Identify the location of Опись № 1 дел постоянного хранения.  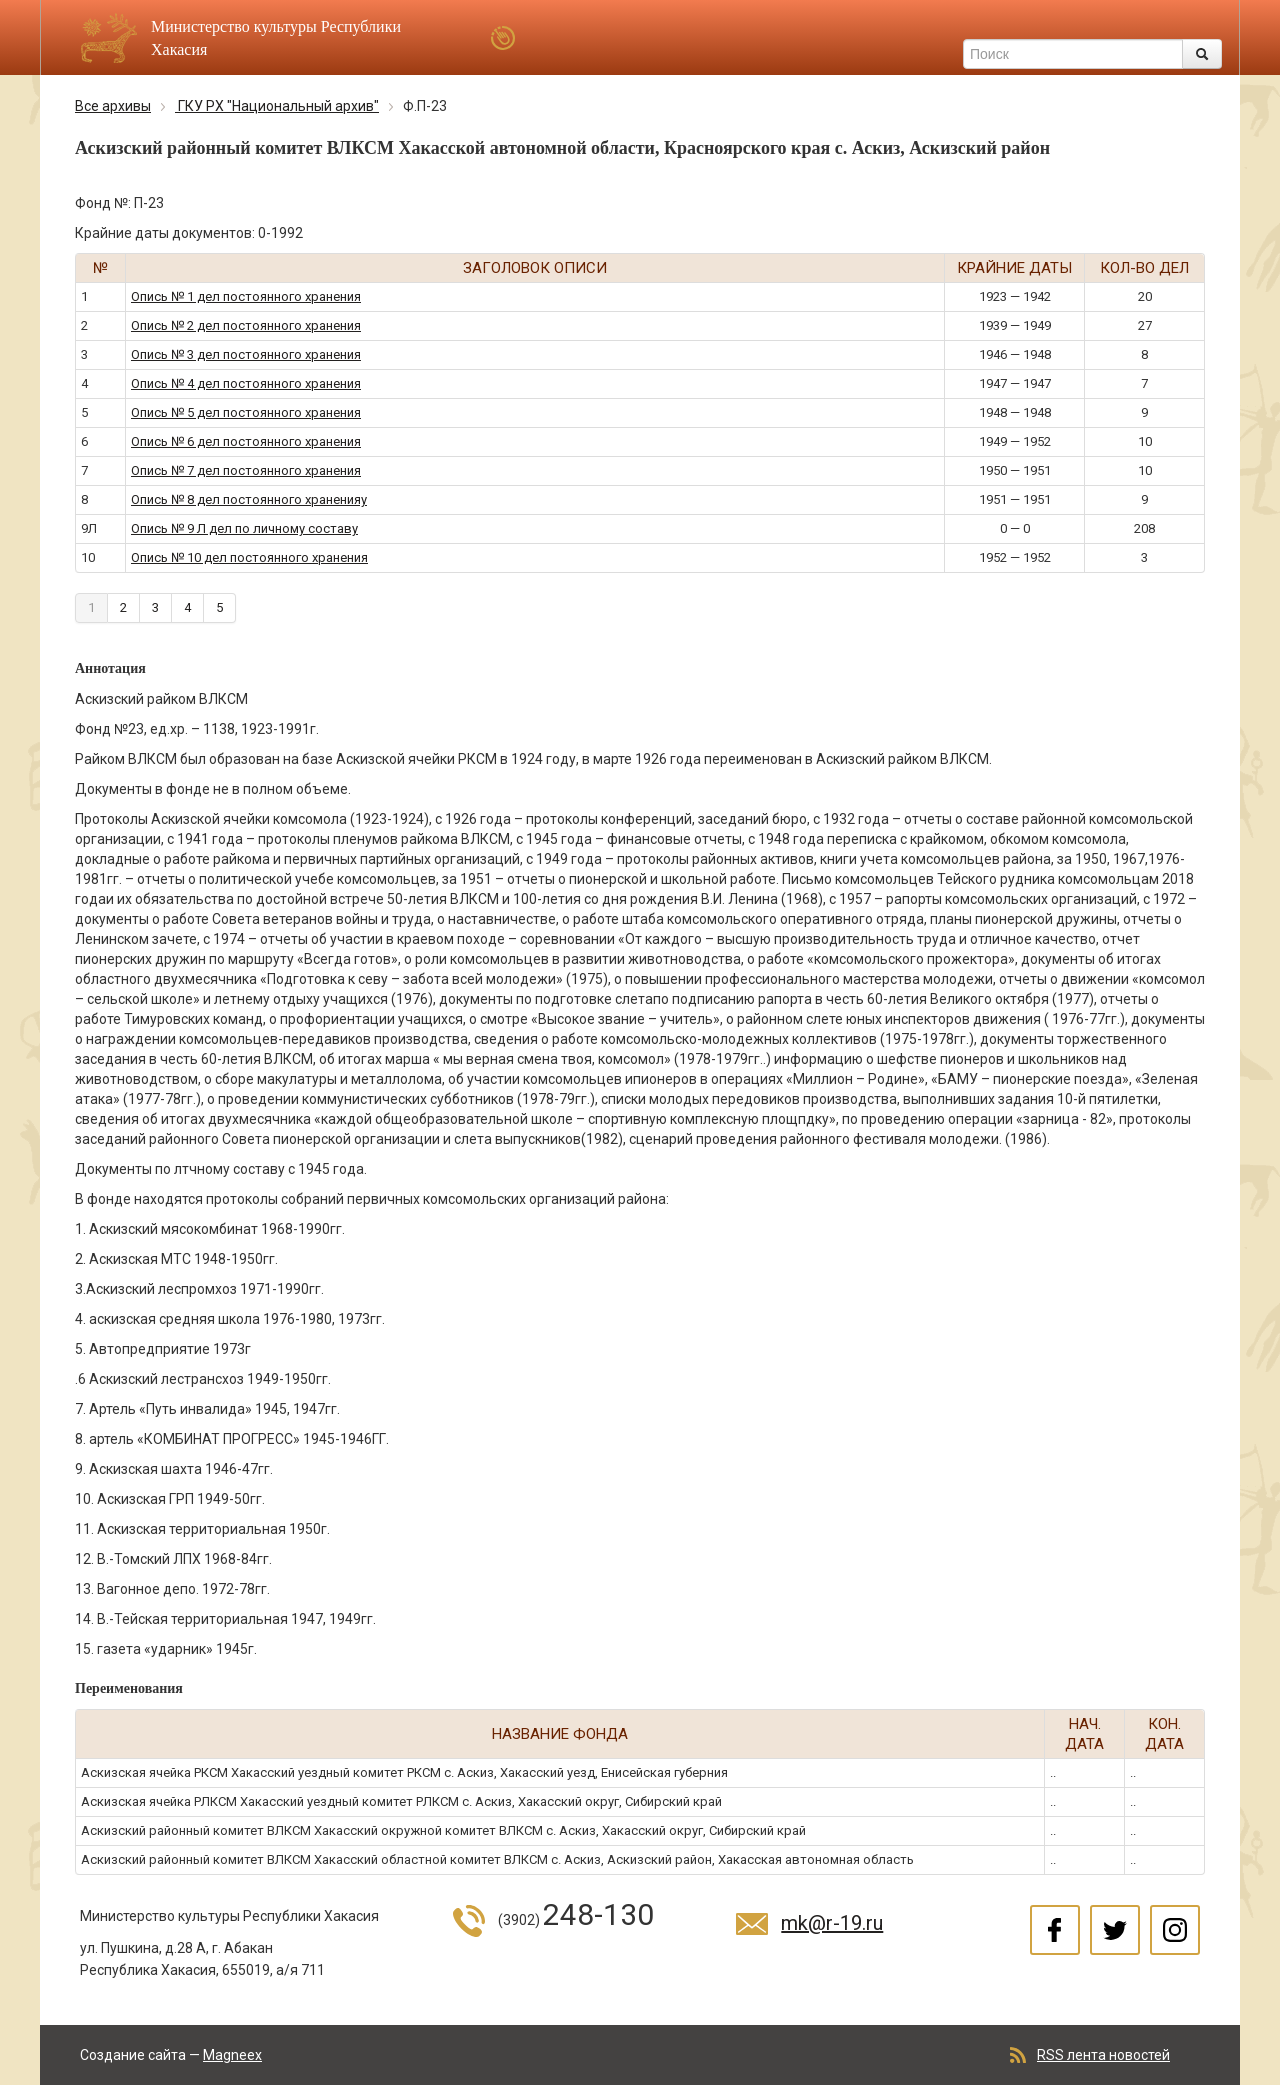
(246, 296).